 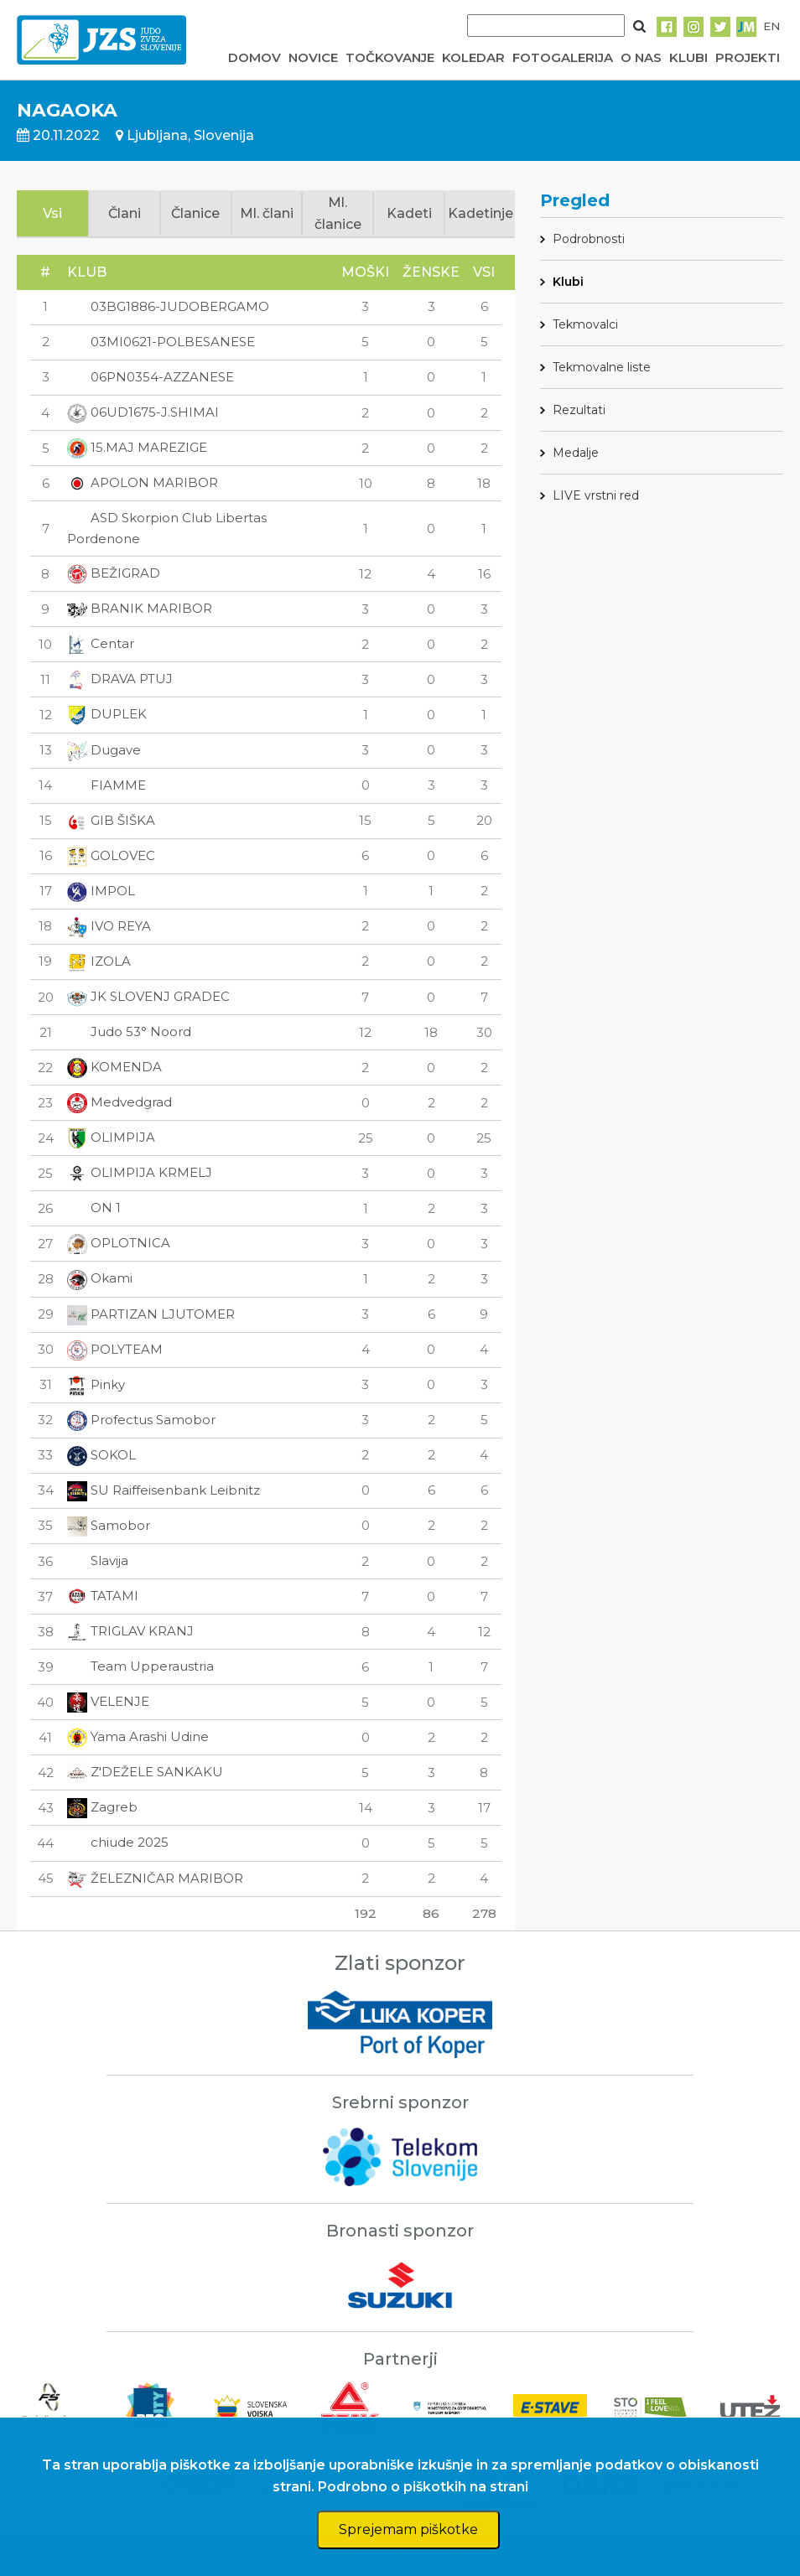 What do you see at coordinates (408, 2529) in the screenshot?
I see `Sprejemam piškotke` at bounding box center [408, 2529].